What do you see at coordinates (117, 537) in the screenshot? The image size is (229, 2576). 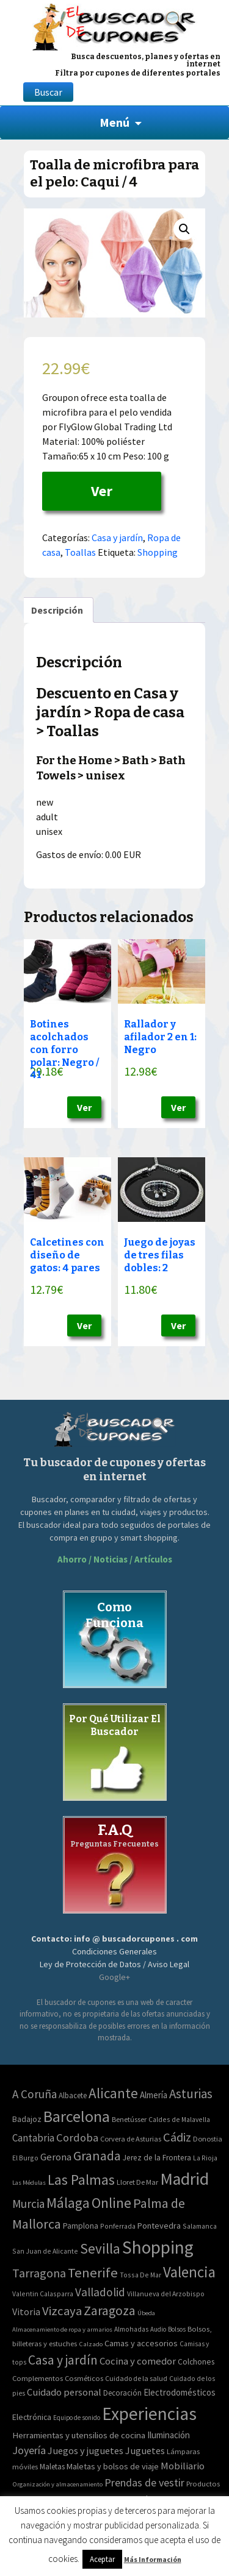 I see `Casa y jardín` at bounding box center [117, 537].